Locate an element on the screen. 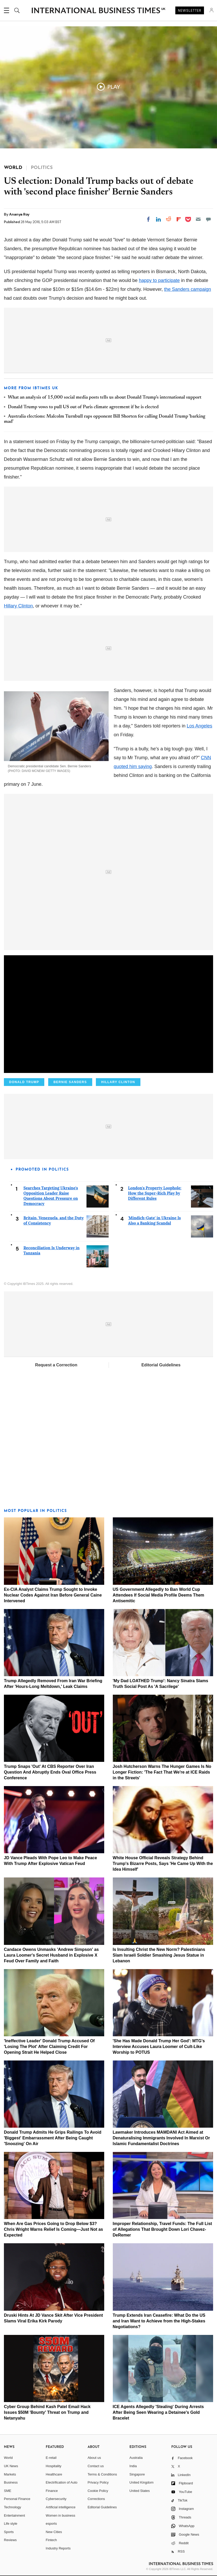  New Cities is located at coordinates (54, 2532).